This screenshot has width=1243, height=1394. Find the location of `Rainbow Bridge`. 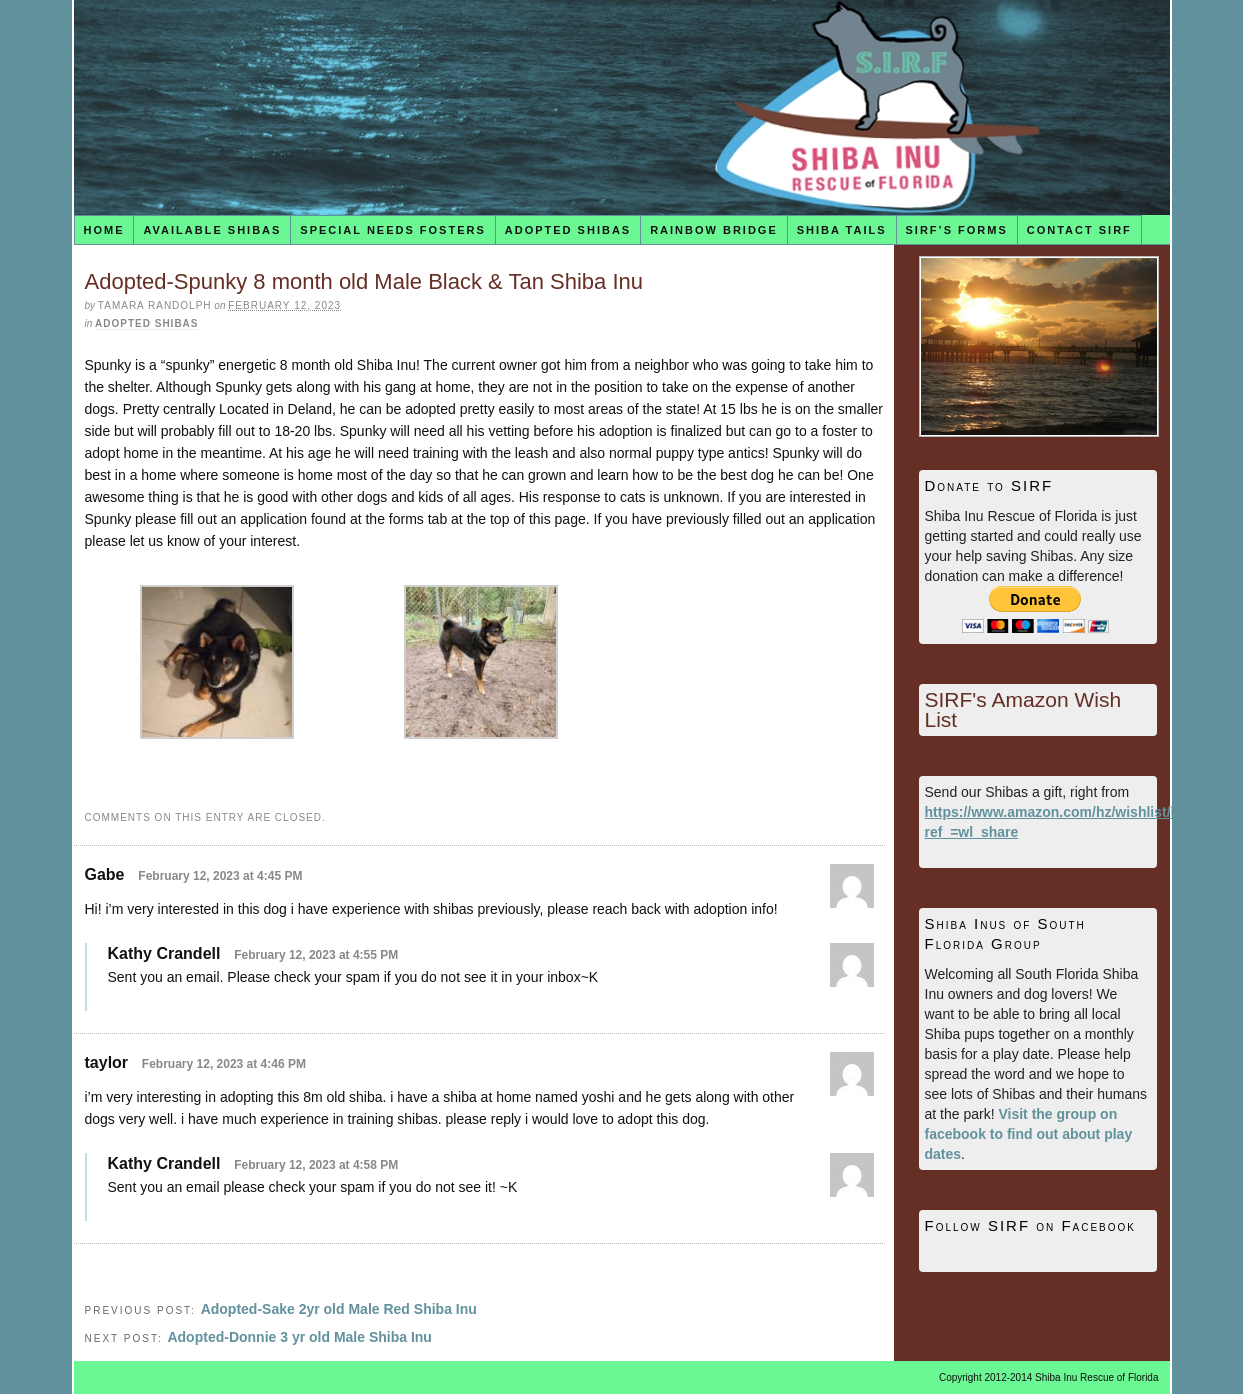

Rainbow Bridge is located at coordinates (714, 230).